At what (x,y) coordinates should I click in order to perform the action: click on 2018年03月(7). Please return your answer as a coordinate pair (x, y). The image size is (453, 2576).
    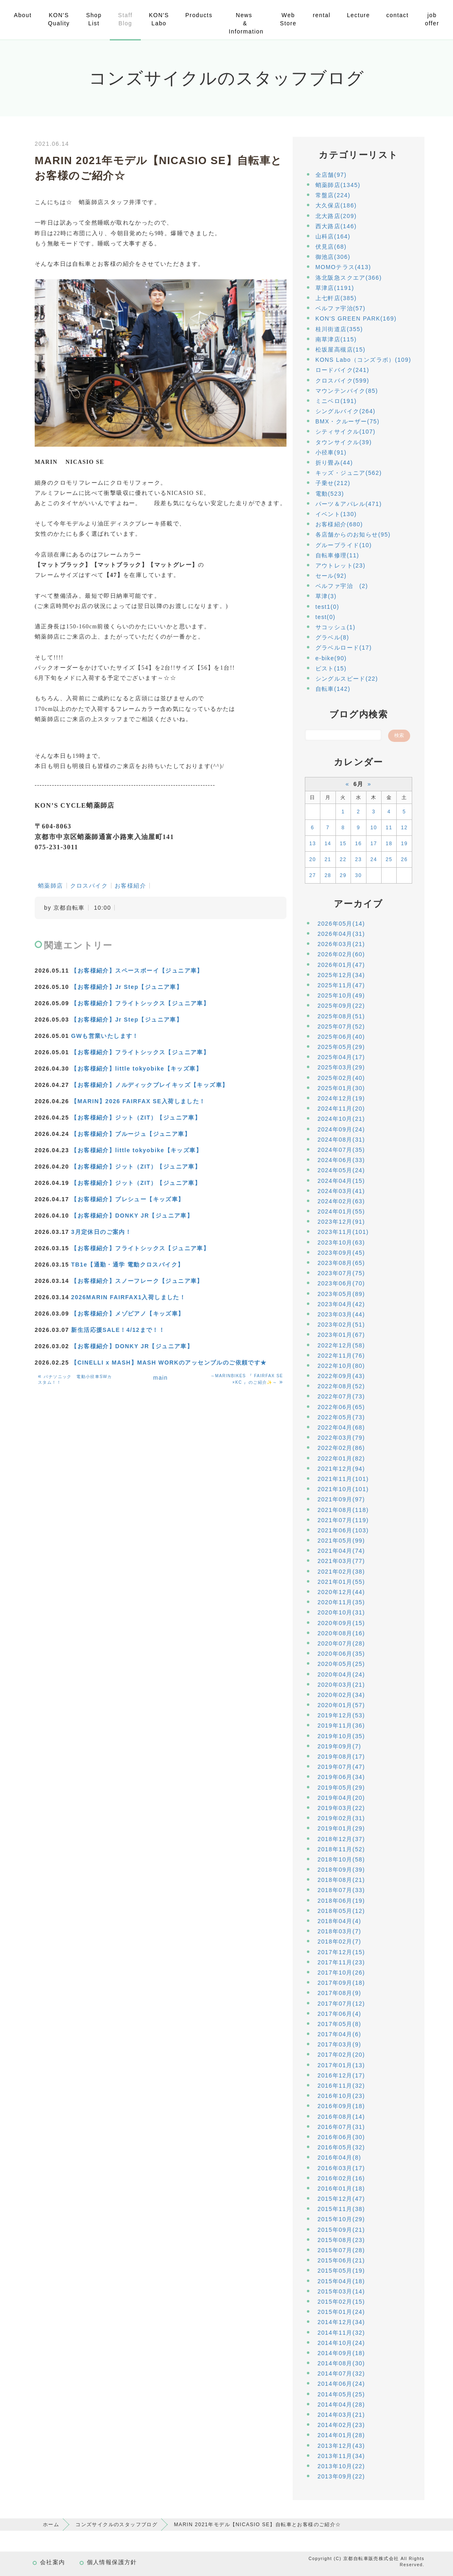
    Looking at the image, I should click on (339, 1931).